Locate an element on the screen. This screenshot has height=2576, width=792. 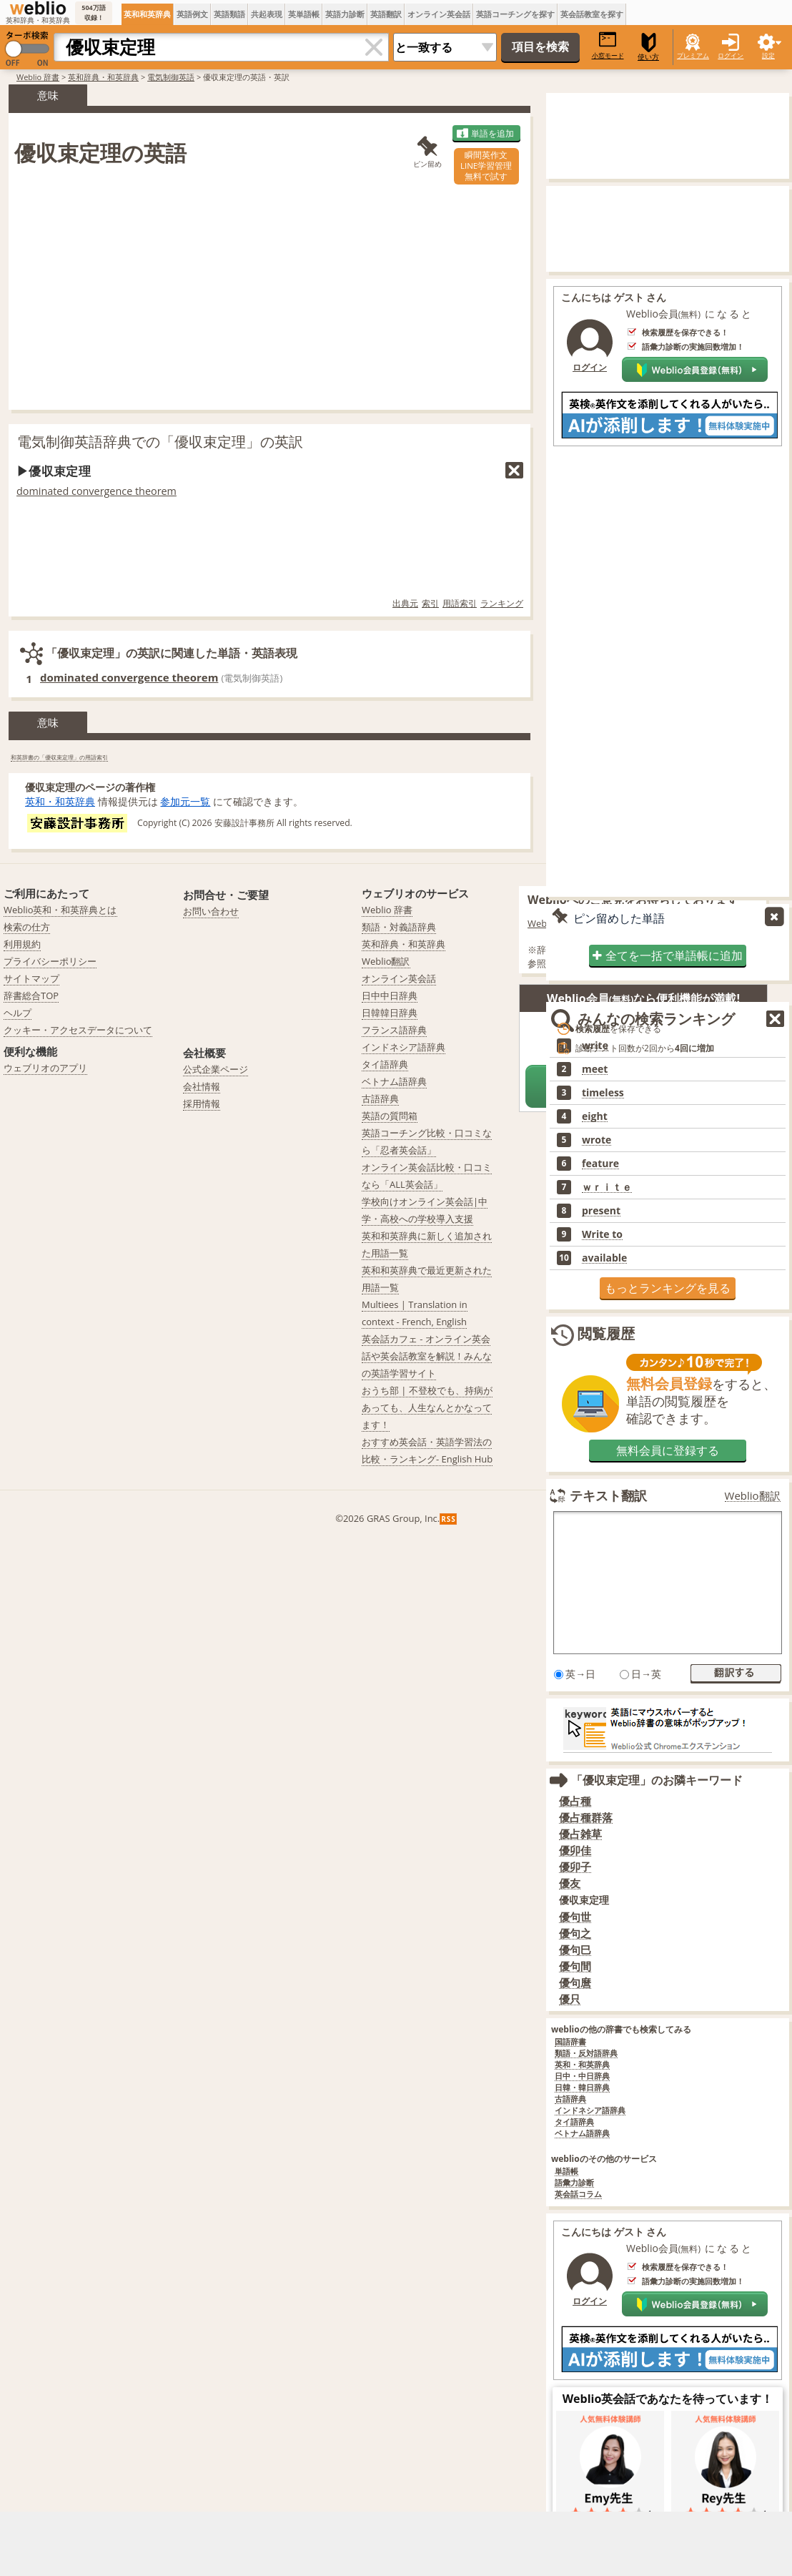
ｗｒｉｔｅ is located at coordinates (607, 1187).